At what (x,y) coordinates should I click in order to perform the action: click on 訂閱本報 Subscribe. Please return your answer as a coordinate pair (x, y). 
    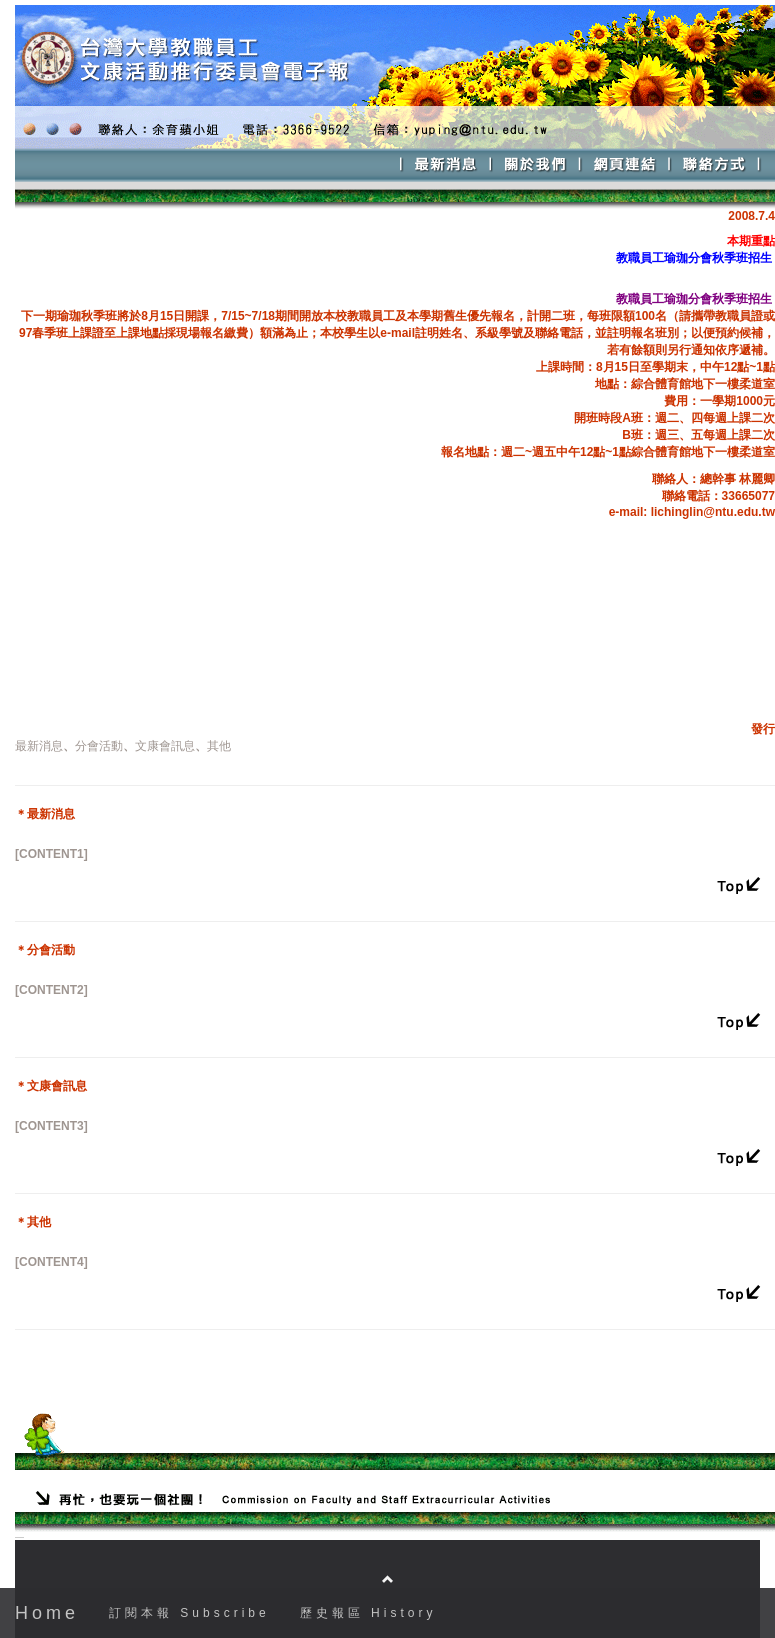
    Looking at the image, I should click on (189, 1613).